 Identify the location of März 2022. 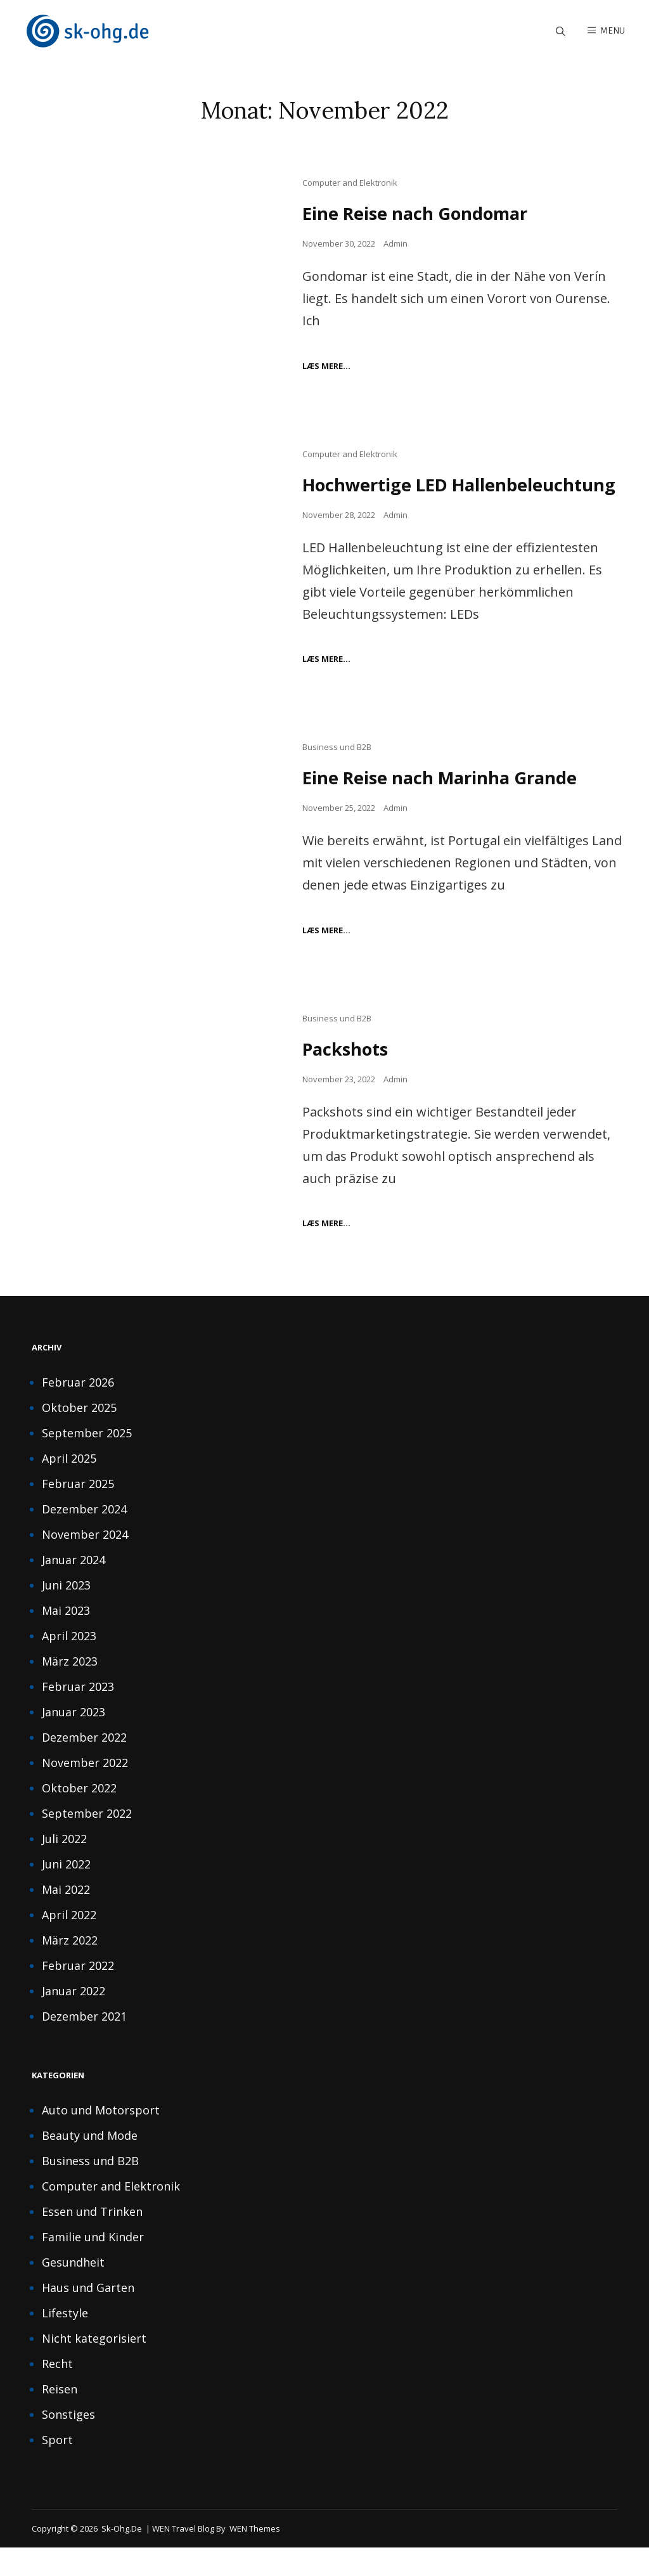
(70, 1968).